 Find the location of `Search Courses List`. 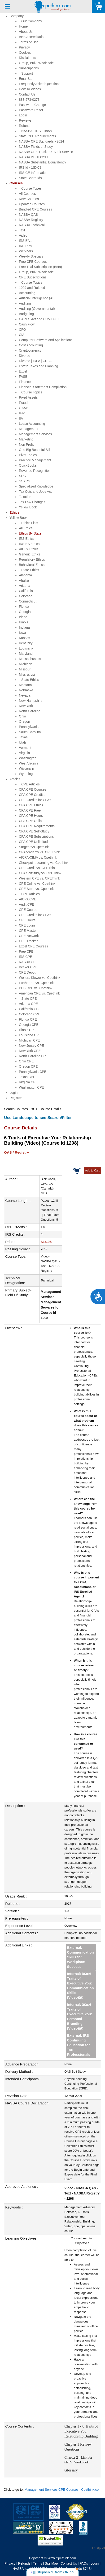

Search Courses List is located at coordinates (19, 1109).